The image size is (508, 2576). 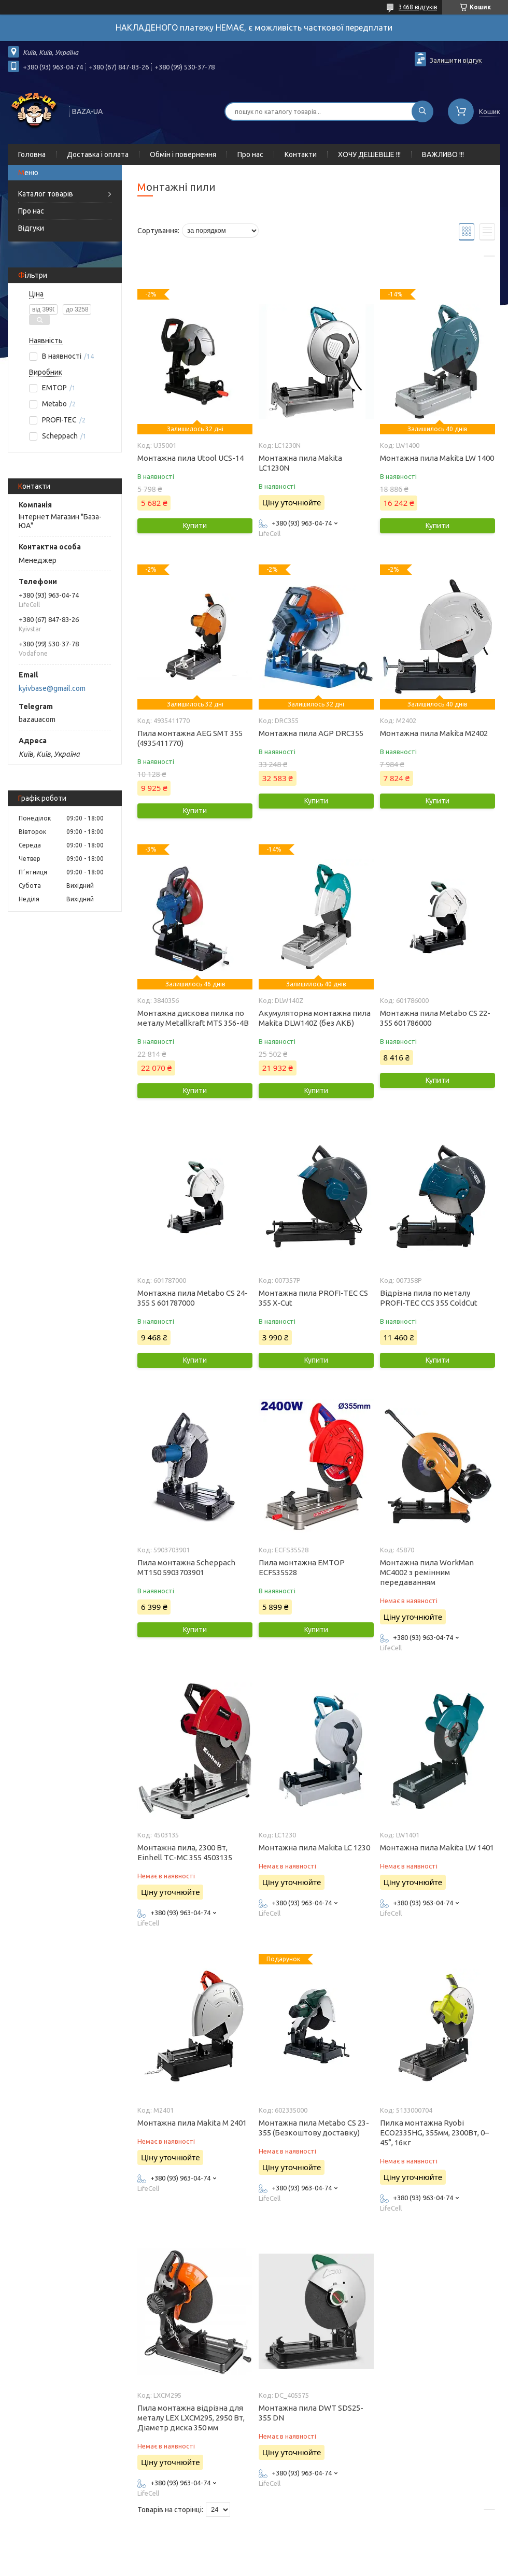 I want to click on Монтажна пила, 2300 Вт, Einhell TC-MC 355 4503135, so click(x=184, y=1852).